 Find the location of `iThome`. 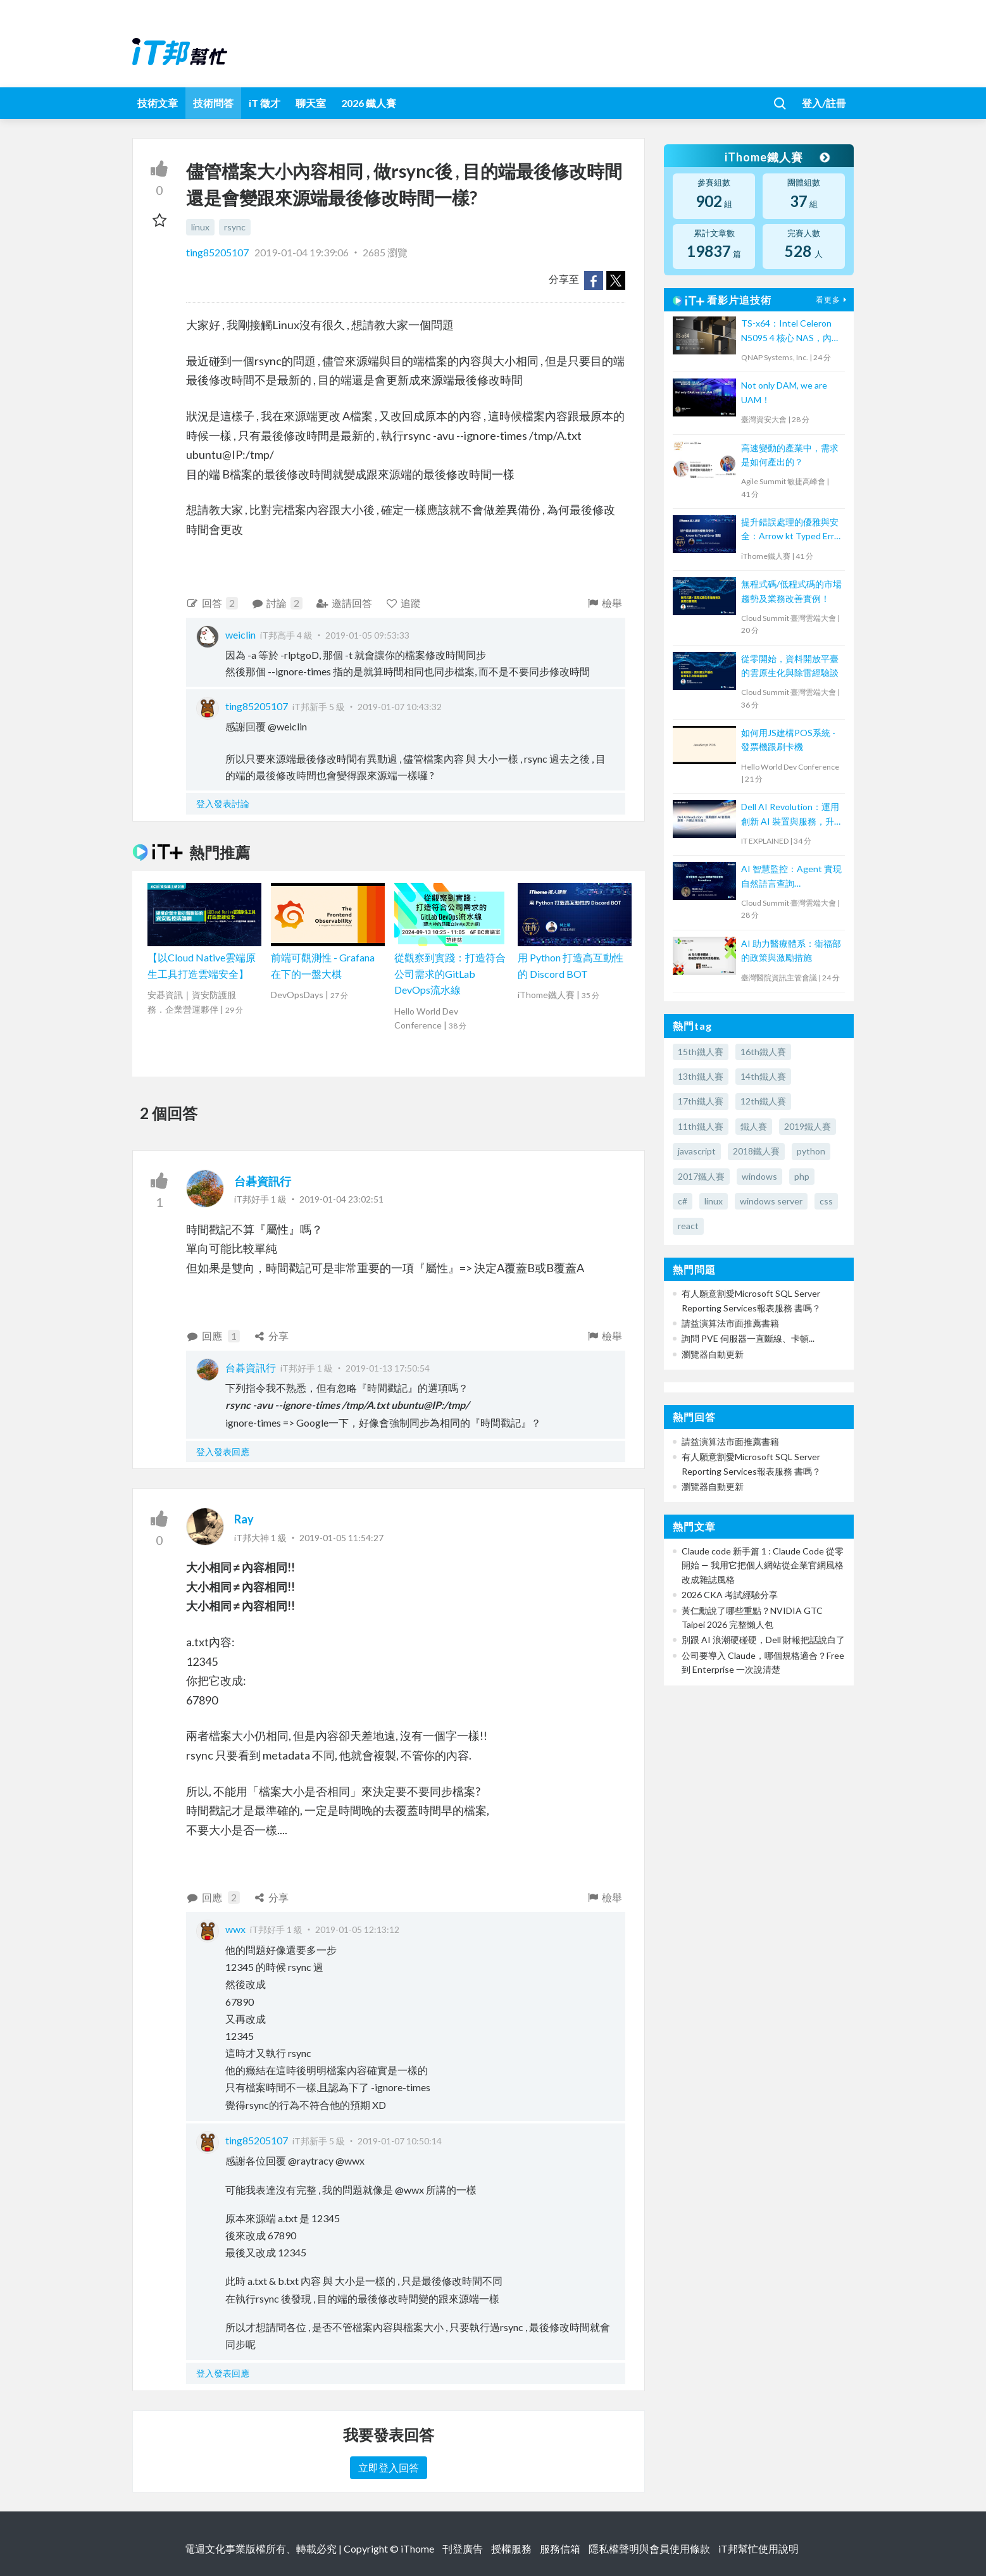

iThome is located at coordinates (417, 2548).